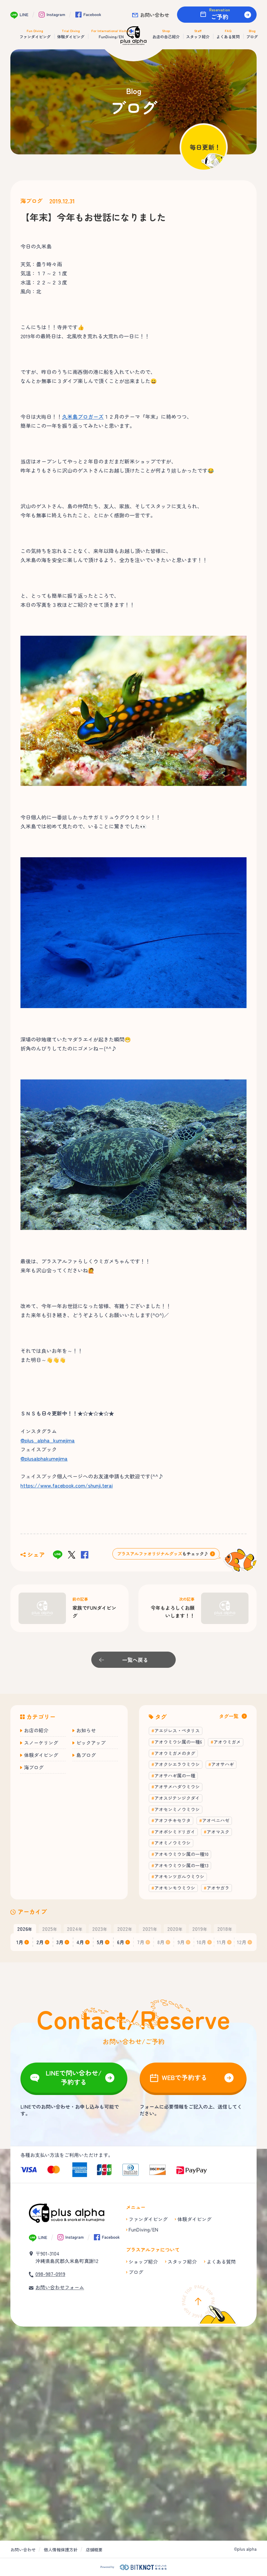  I want to click on アオミノウミウシ, so click(172, 1842).